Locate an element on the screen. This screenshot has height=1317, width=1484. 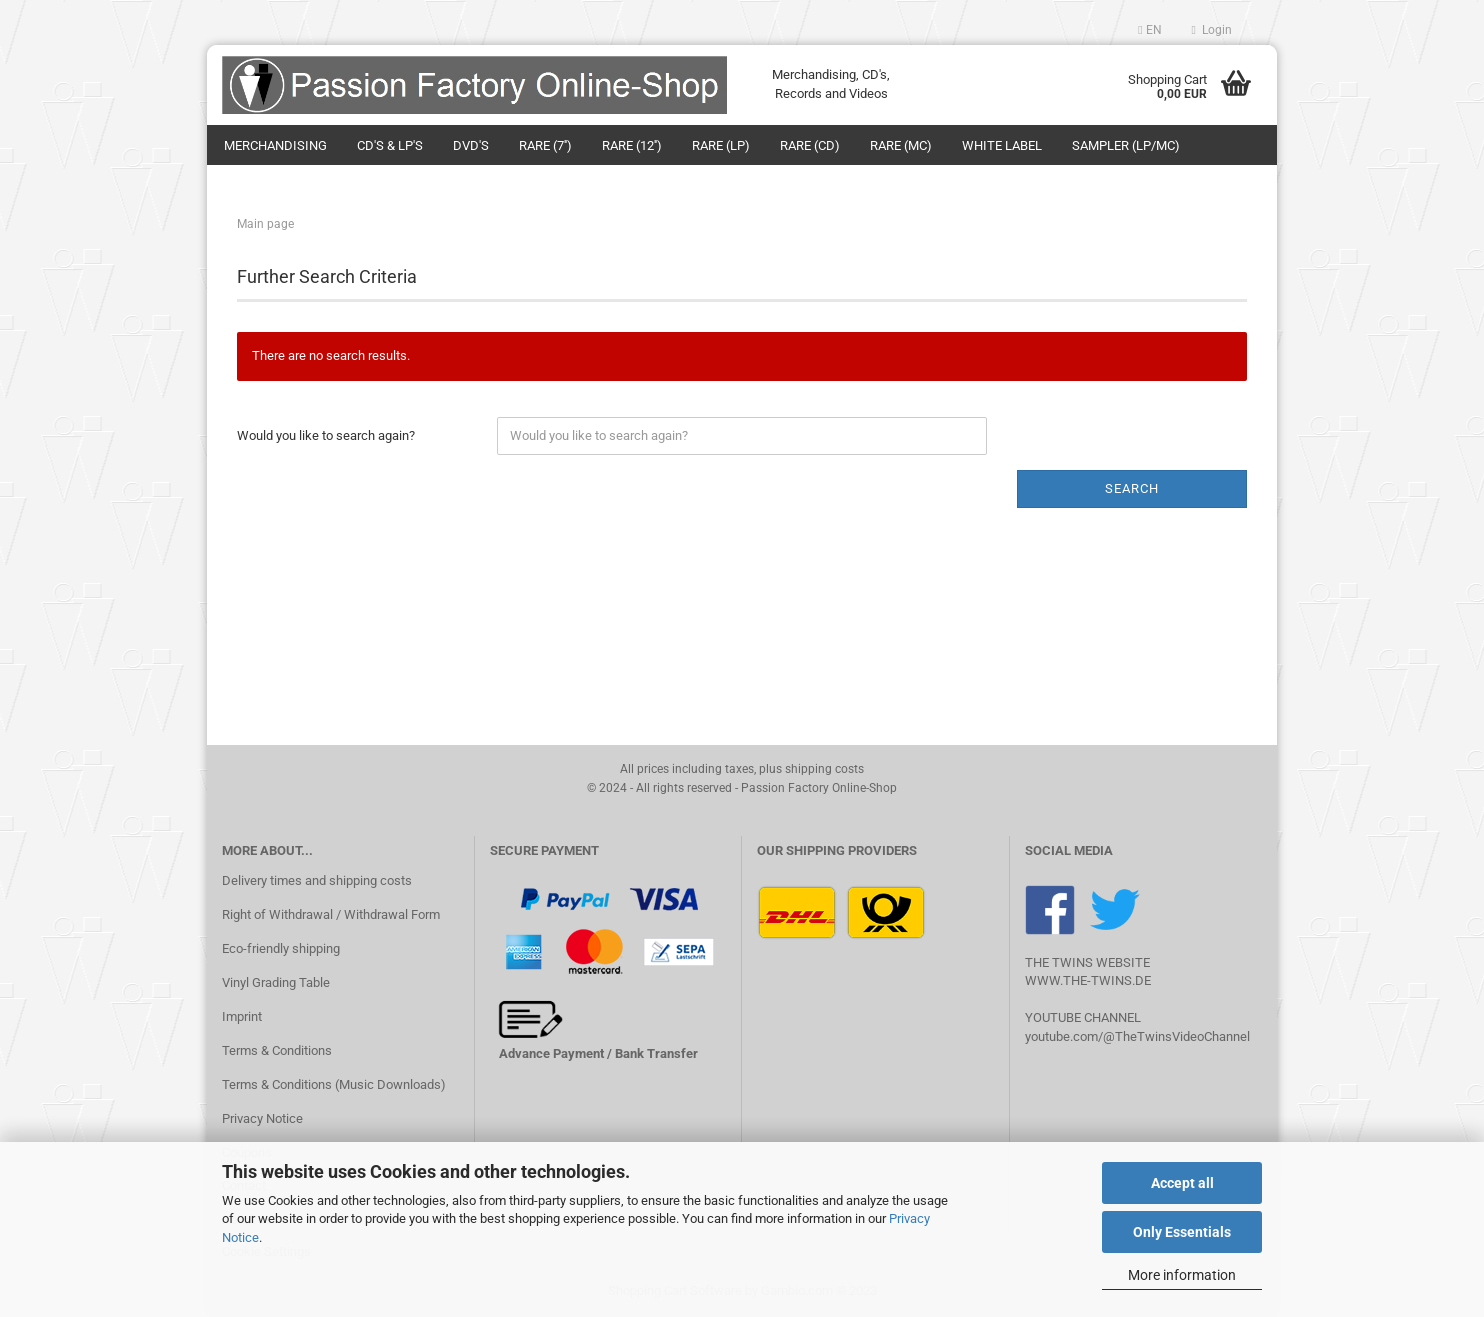
Rare (LP) is located at coordinates (721, 145).